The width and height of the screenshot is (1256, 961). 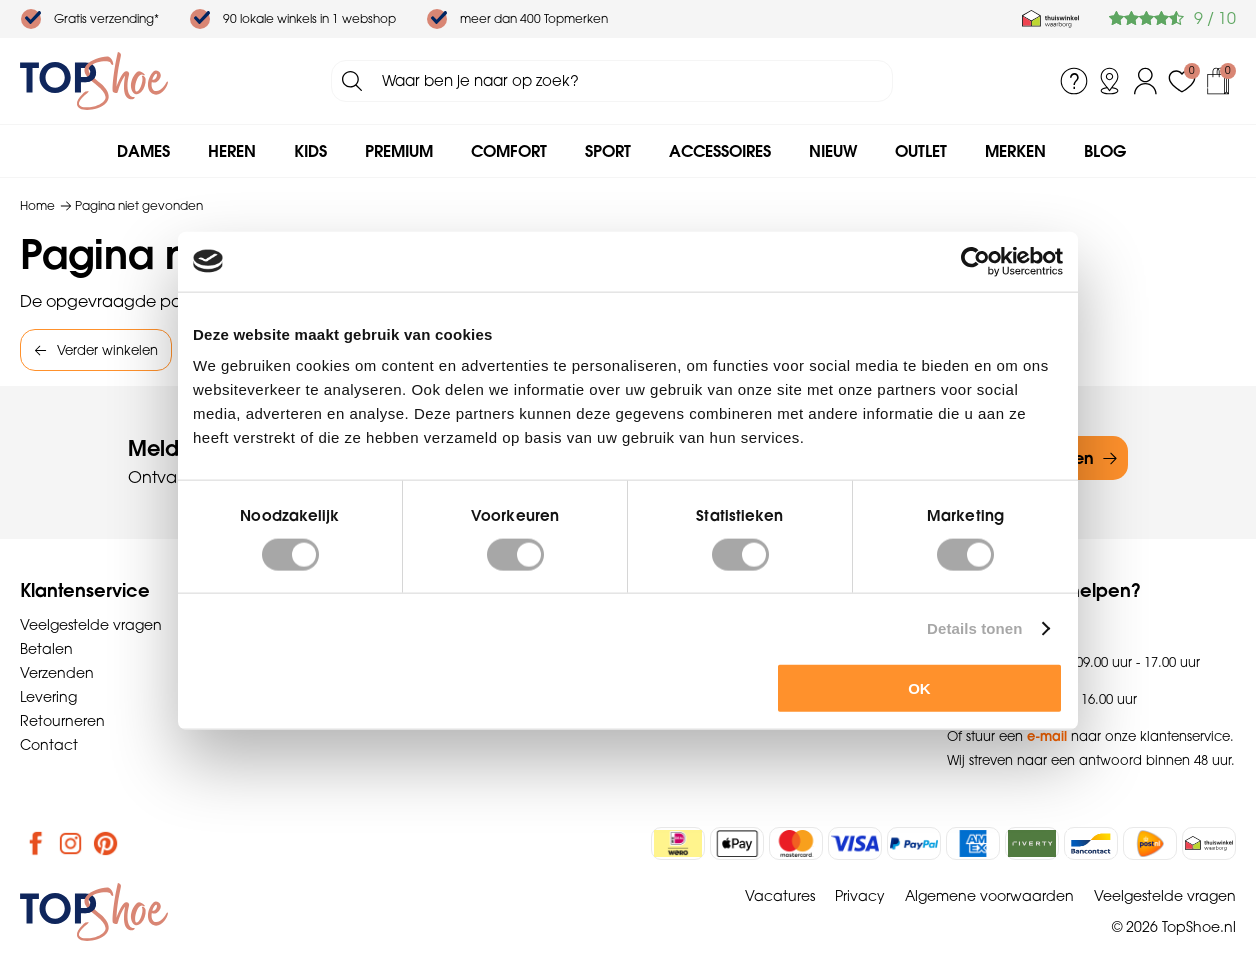 What do you see at coordinates (860, 896) in the screenshot?
I see `Privacy` at bounding box center [860, 896].